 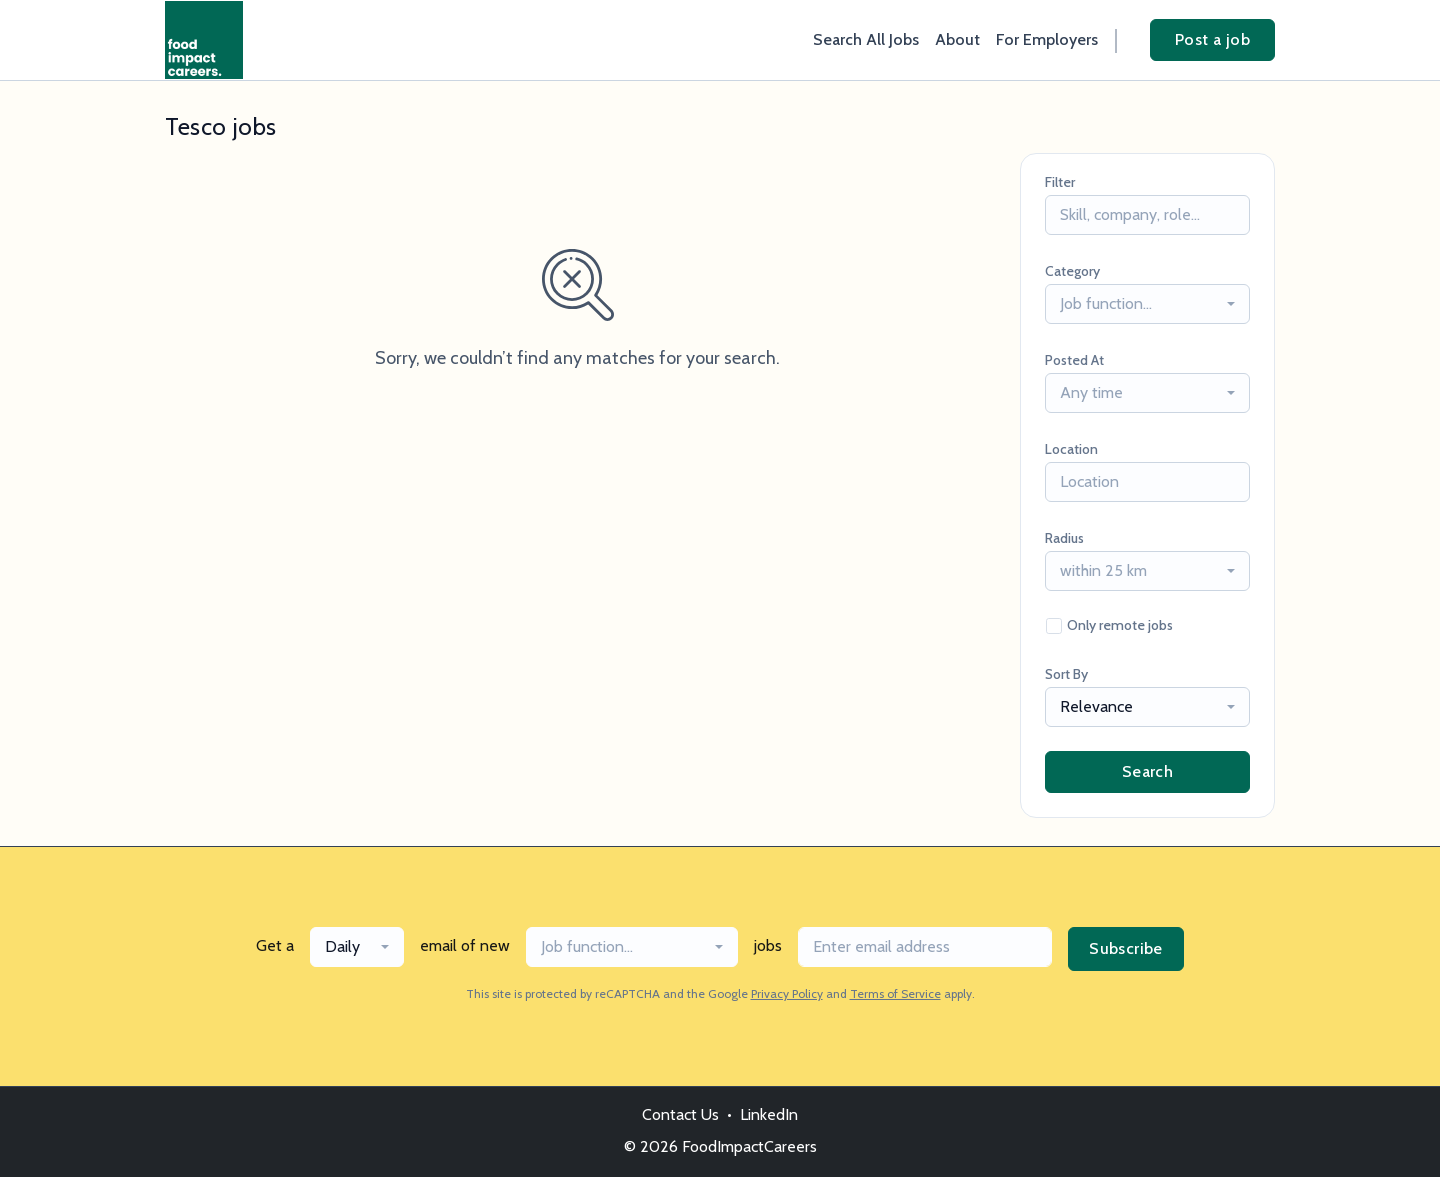 What do you see at coordinates (1047, 39) in the screenshot?
I see `For Employers` at bounding box center [1047, 39].